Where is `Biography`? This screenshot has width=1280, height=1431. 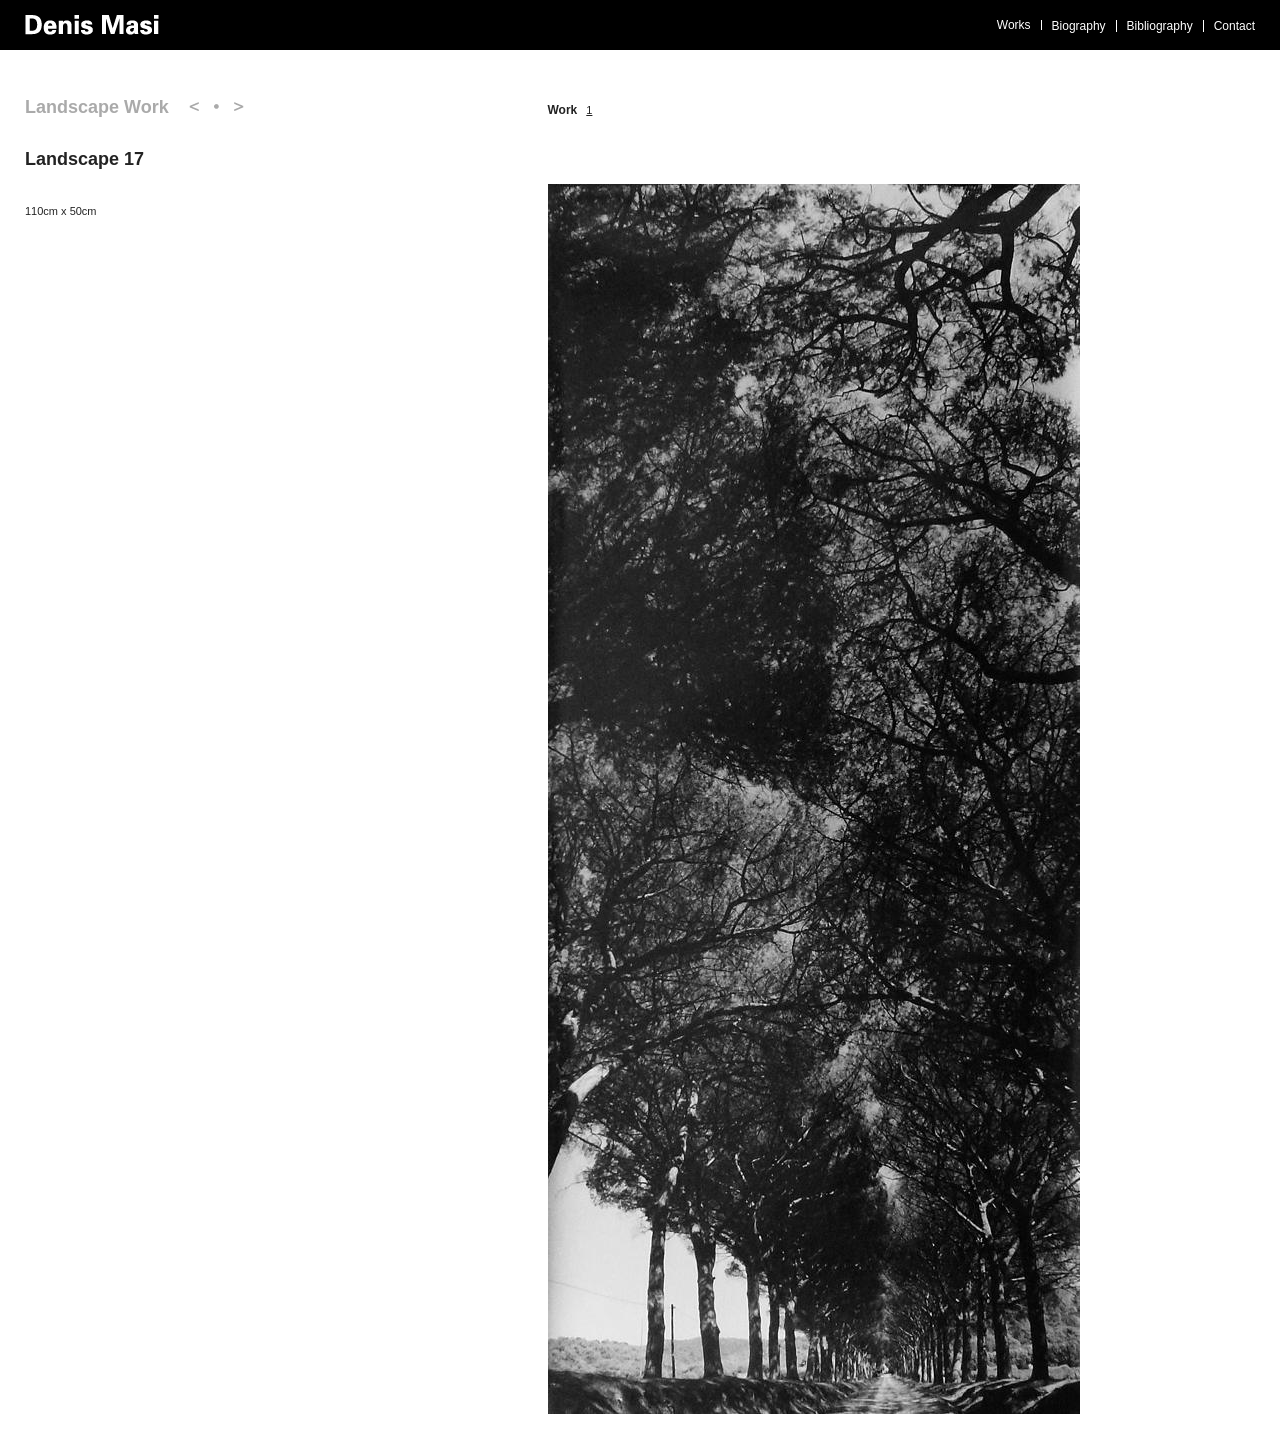
Biography is located at coordinates (1079, 26).